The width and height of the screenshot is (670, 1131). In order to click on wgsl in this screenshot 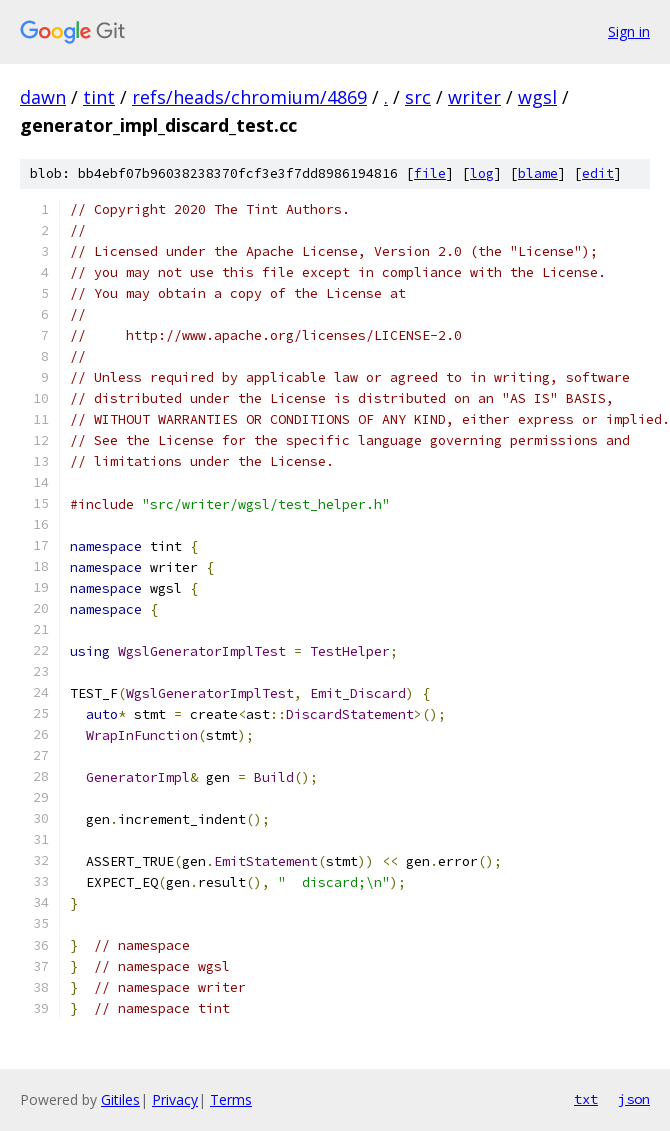, I will do `click(537, 97)`.